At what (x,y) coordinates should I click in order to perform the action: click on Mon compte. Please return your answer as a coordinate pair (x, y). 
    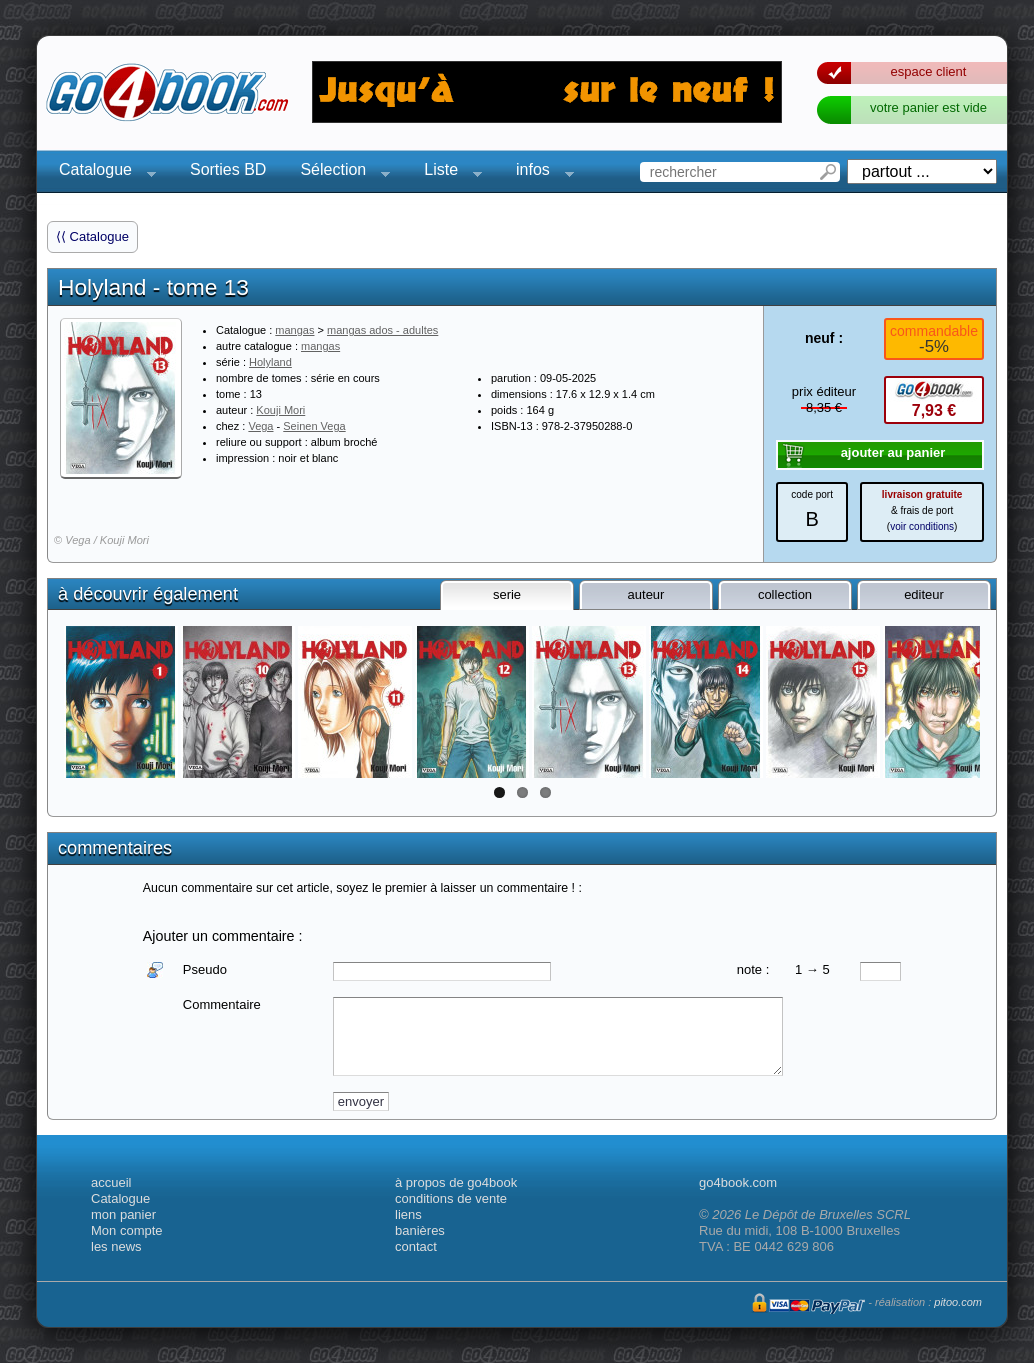
    Looking at the image, I should click on (127, 1230).